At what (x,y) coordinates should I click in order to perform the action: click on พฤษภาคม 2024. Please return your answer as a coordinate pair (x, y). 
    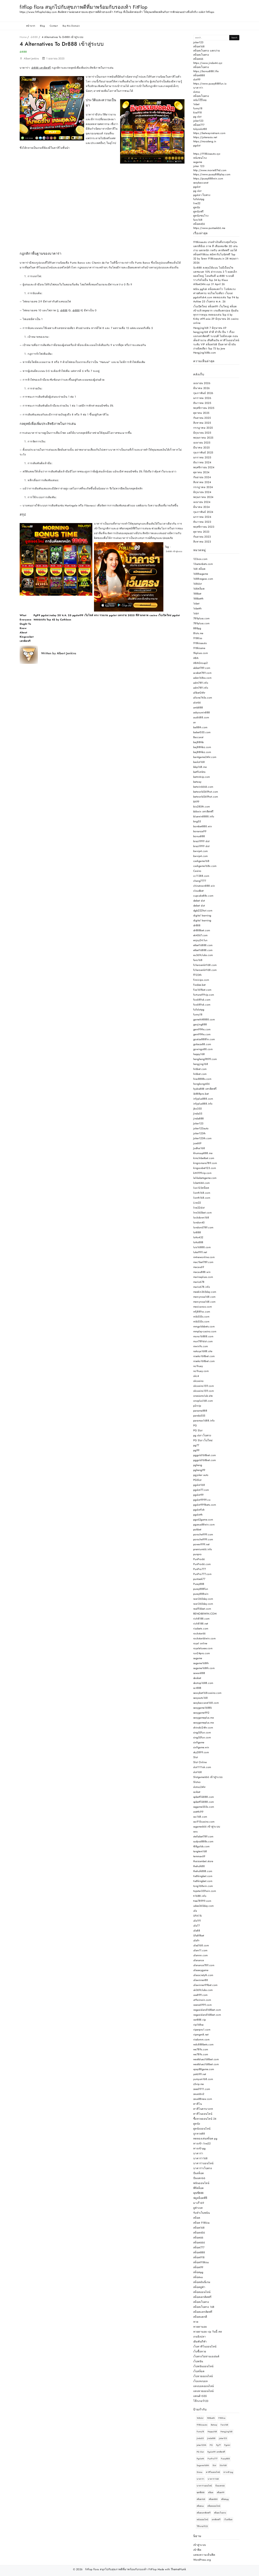
    Looking at the image, I should click on (203, 497).